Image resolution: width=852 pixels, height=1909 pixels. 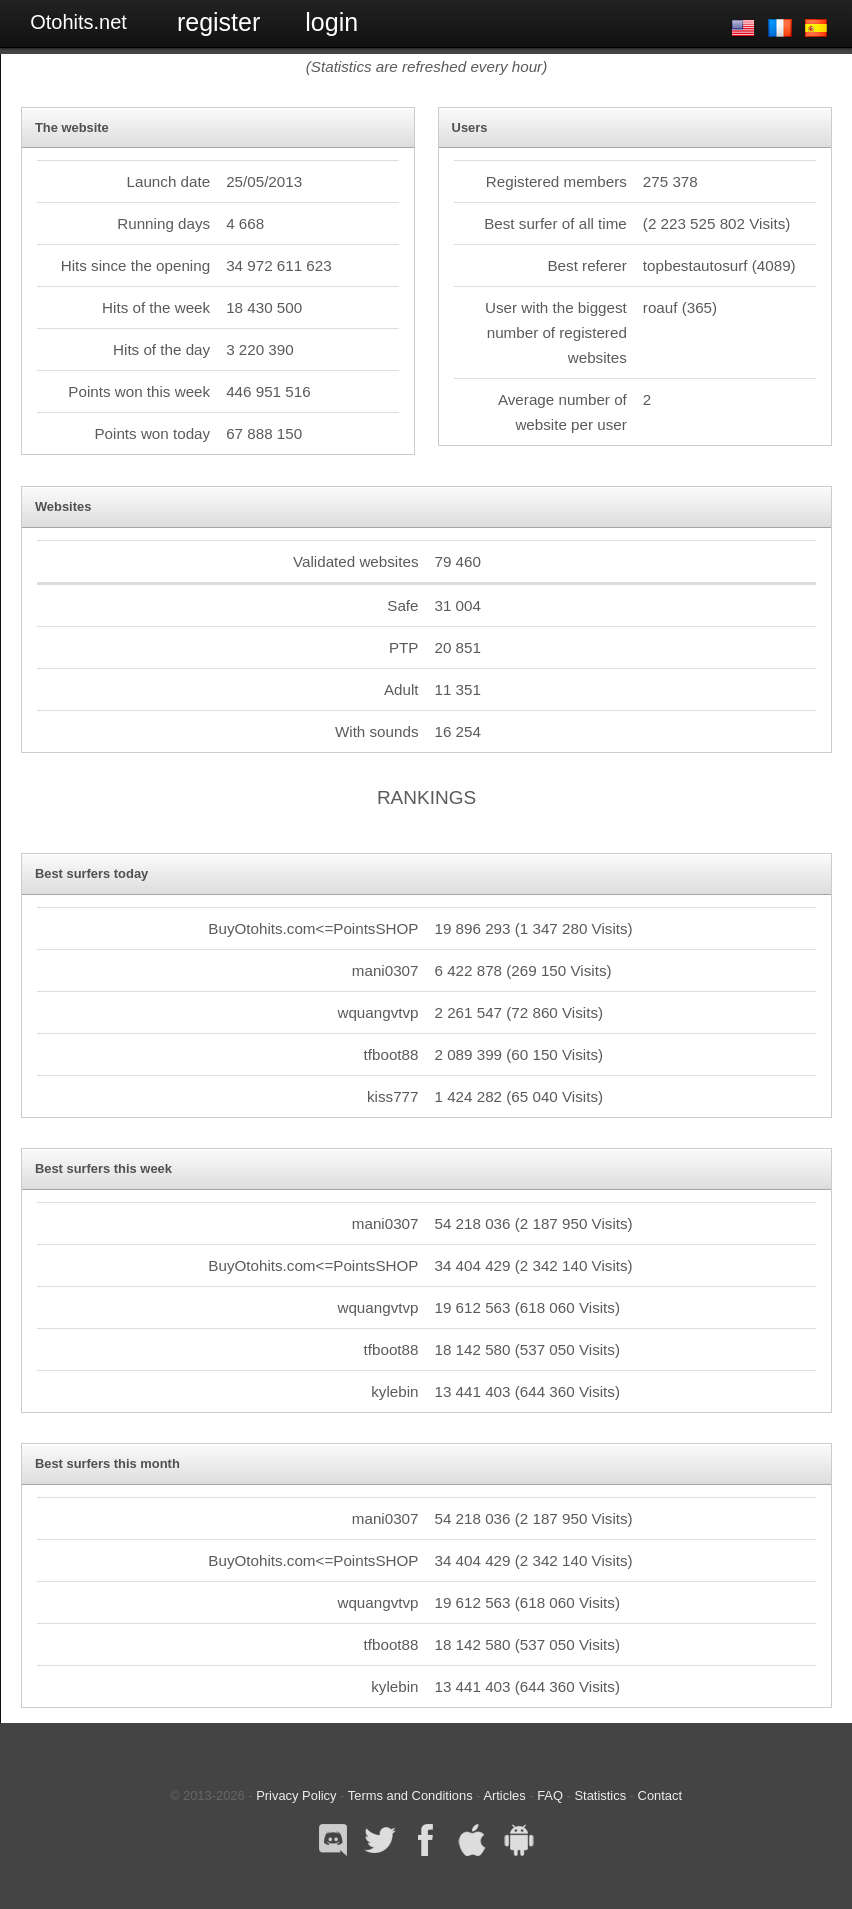 I want to click on FAQ, so click(x=550, y=1795).